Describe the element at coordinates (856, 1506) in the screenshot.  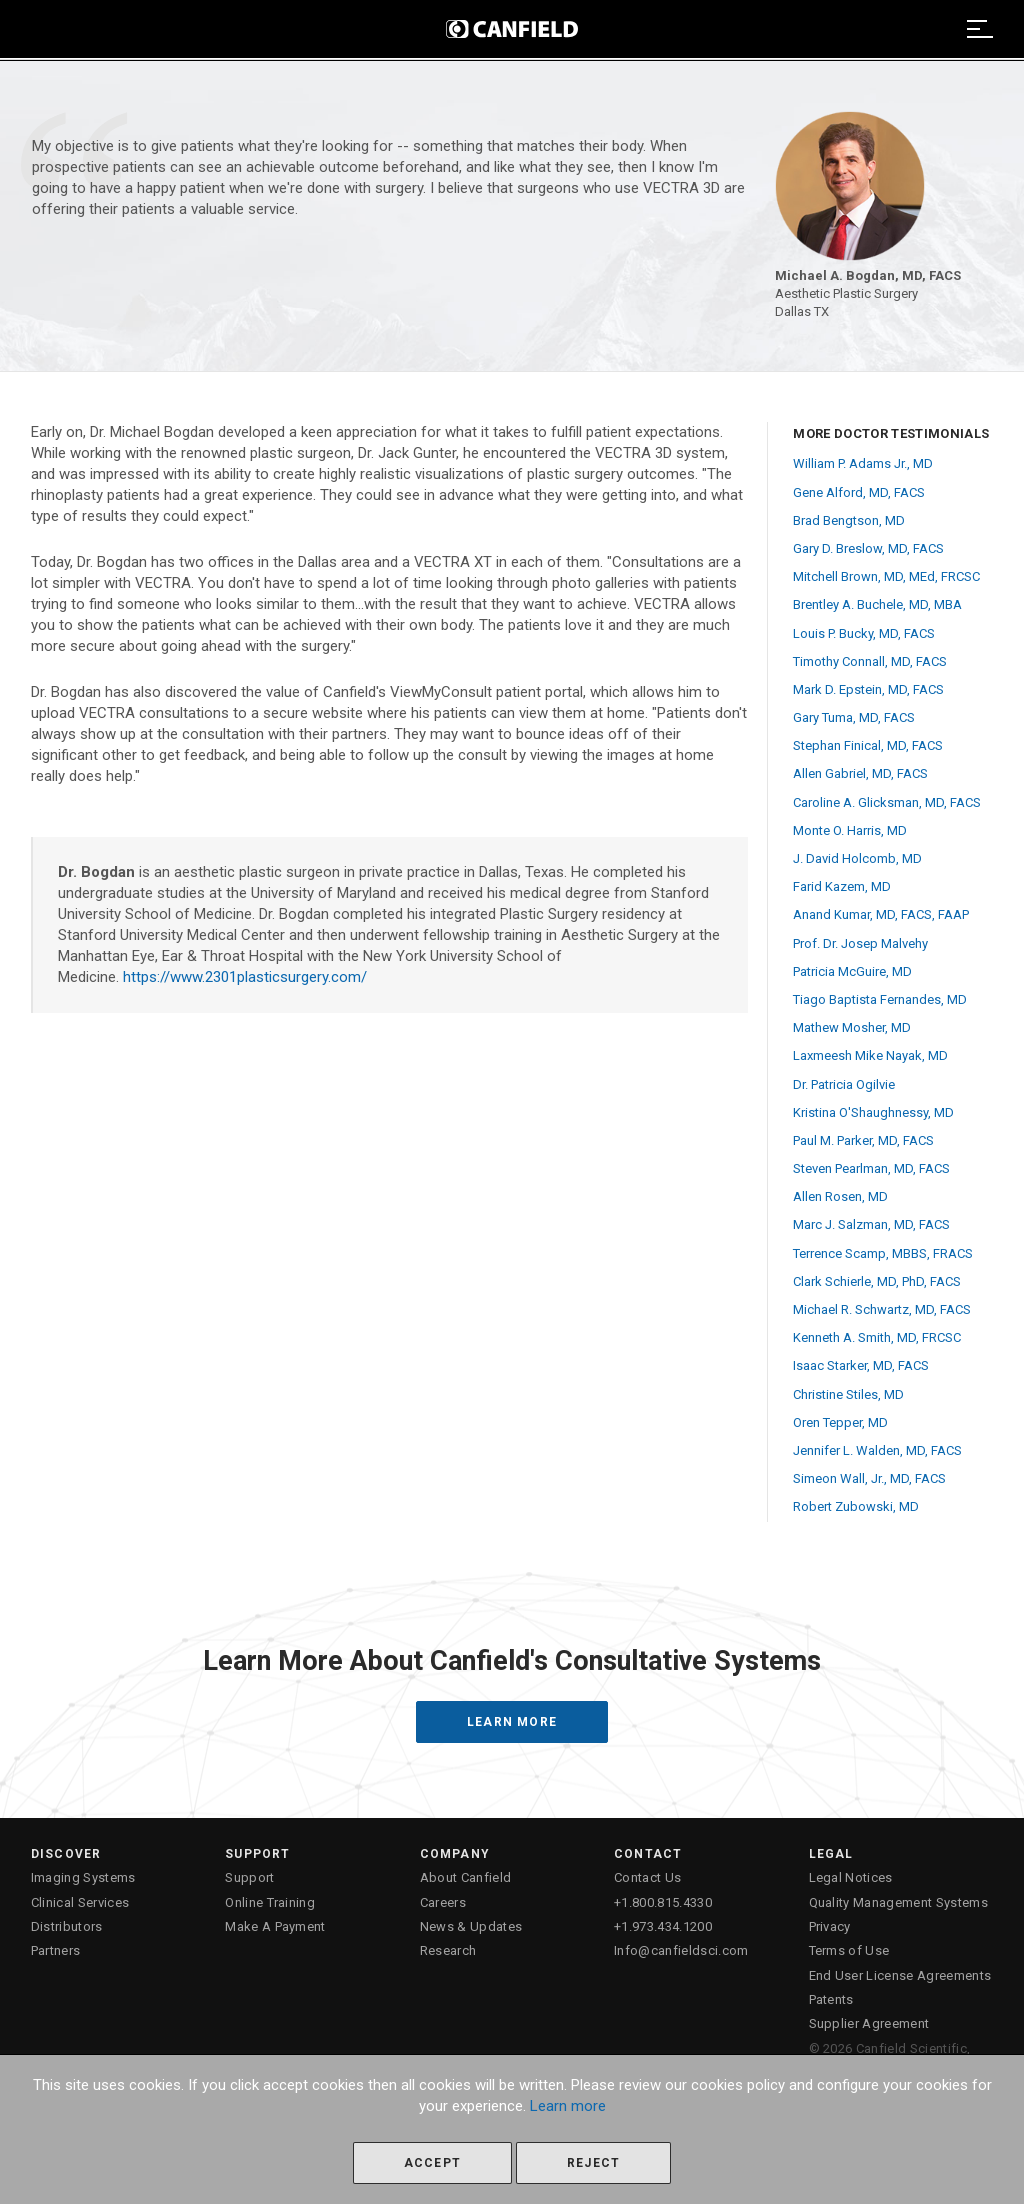
I see `Robert Zubowski, MD` at that location.